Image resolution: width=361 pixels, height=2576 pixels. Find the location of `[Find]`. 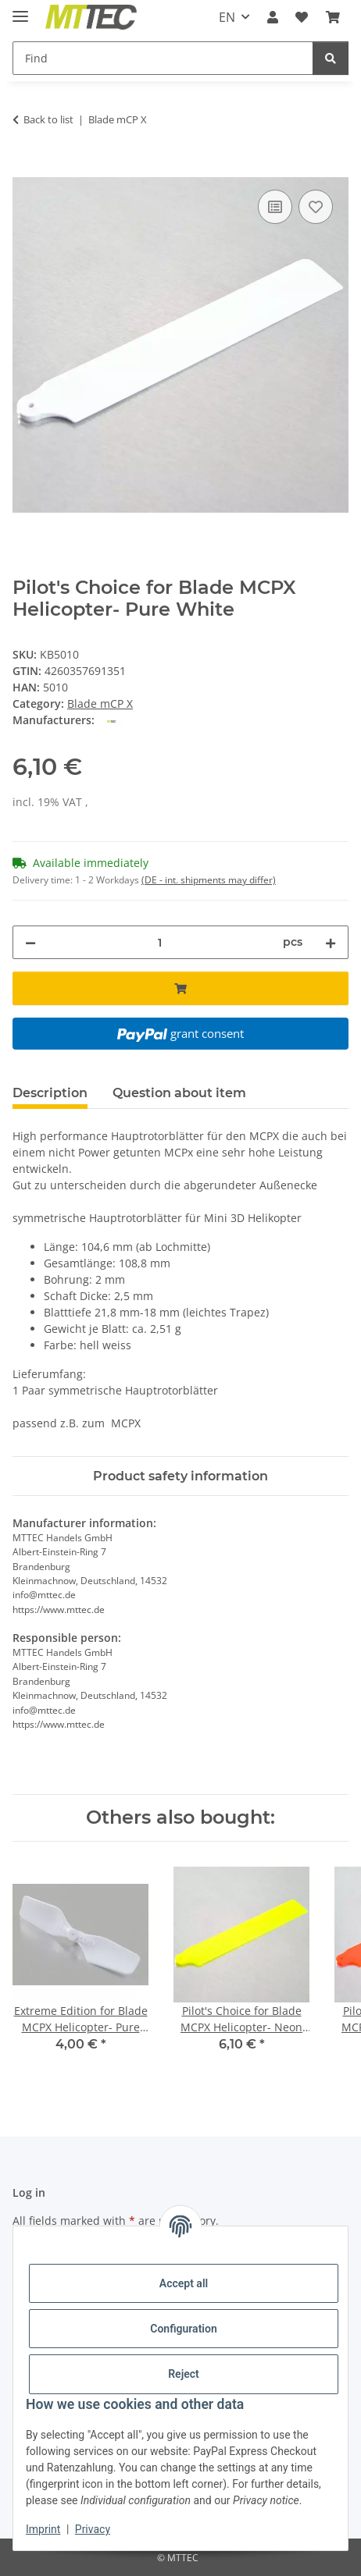

[Find] is located at coordinates (163, 58).